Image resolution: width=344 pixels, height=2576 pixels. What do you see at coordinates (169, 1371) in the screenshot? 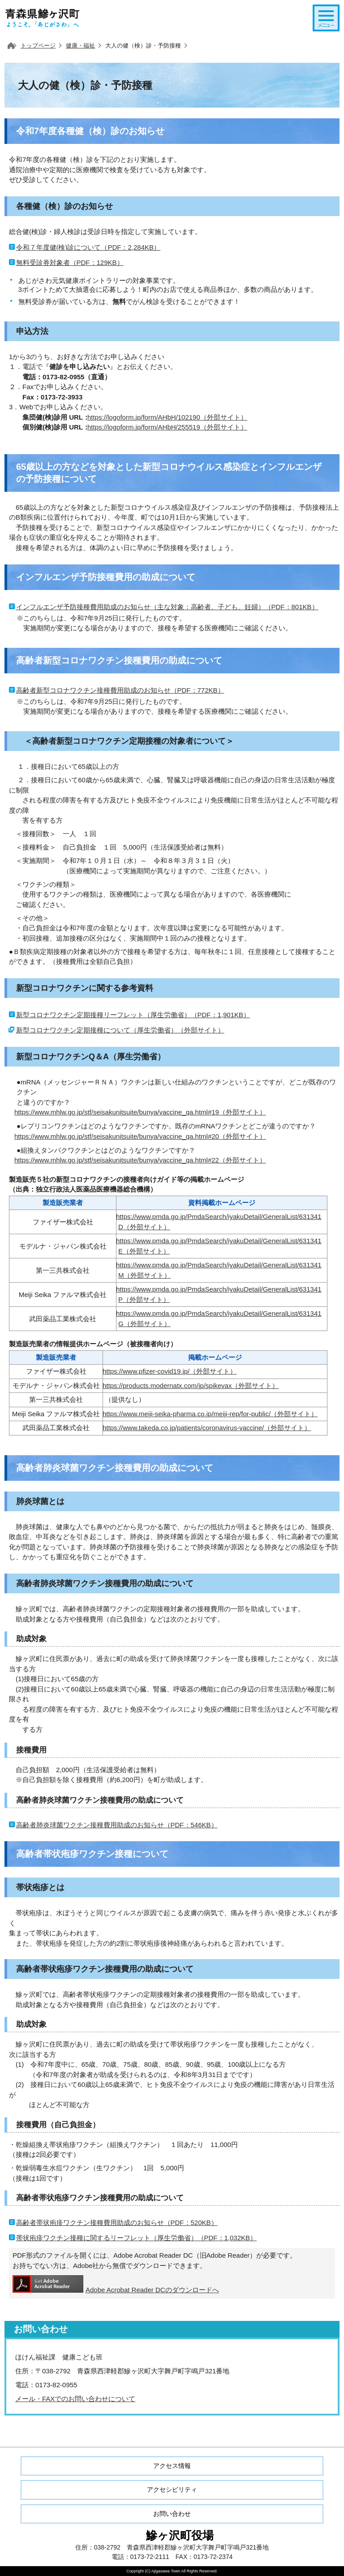
I see `https://www.pfizer-covid19.jp/（外部サイト）` at bounding box center [169, 1371].